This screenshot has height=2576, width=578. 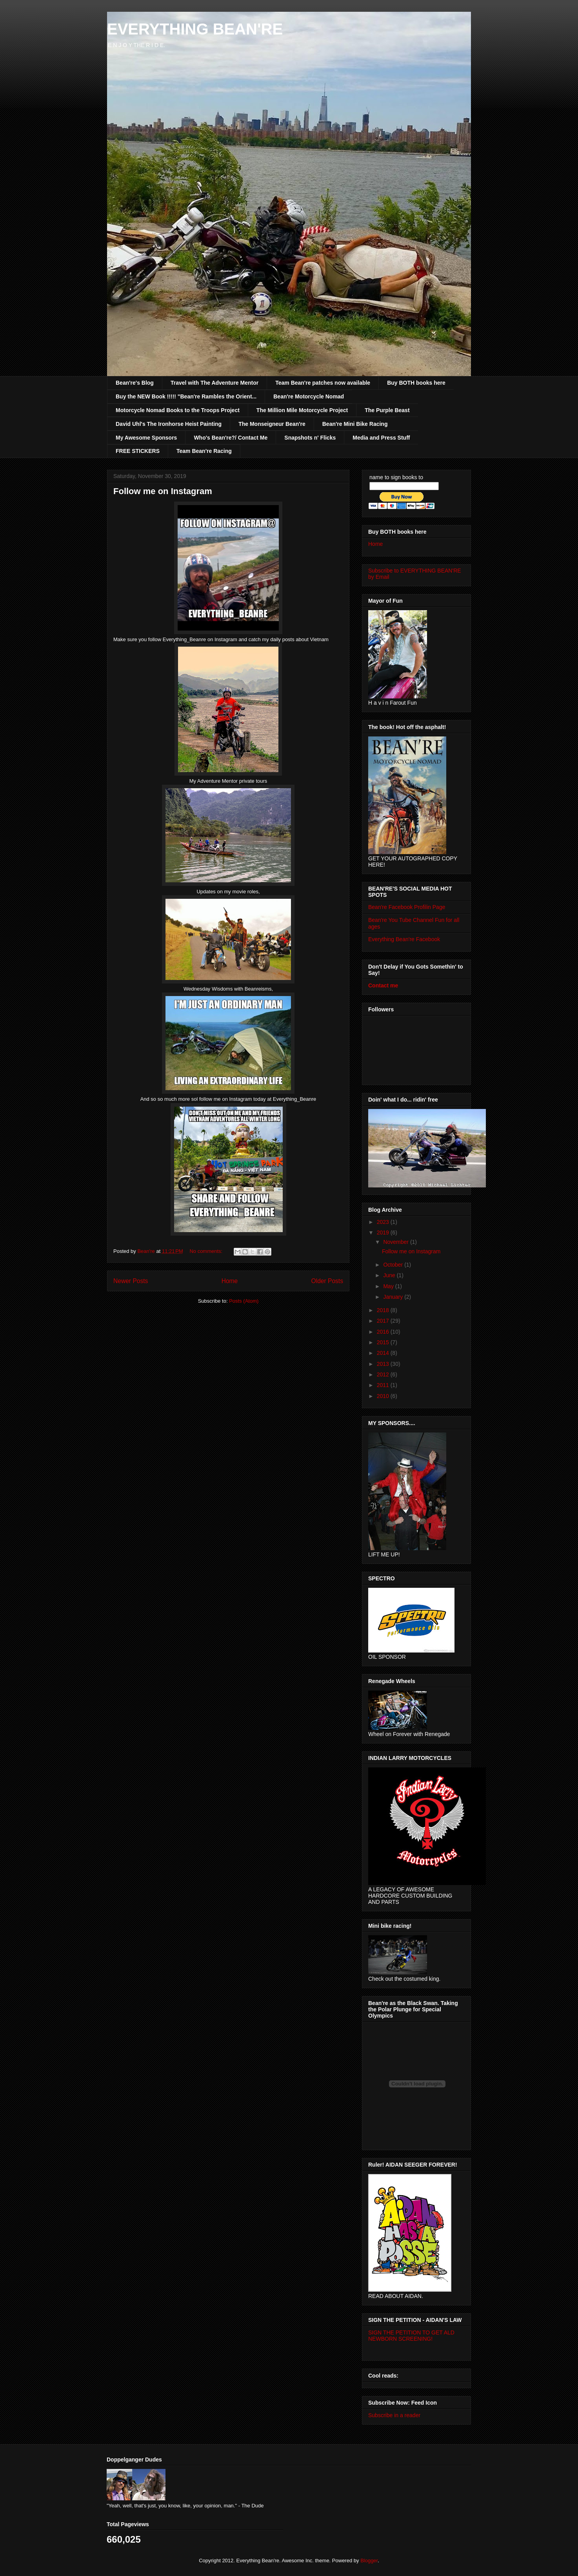 I want to click on Contact me, so click(x=383, y=985).